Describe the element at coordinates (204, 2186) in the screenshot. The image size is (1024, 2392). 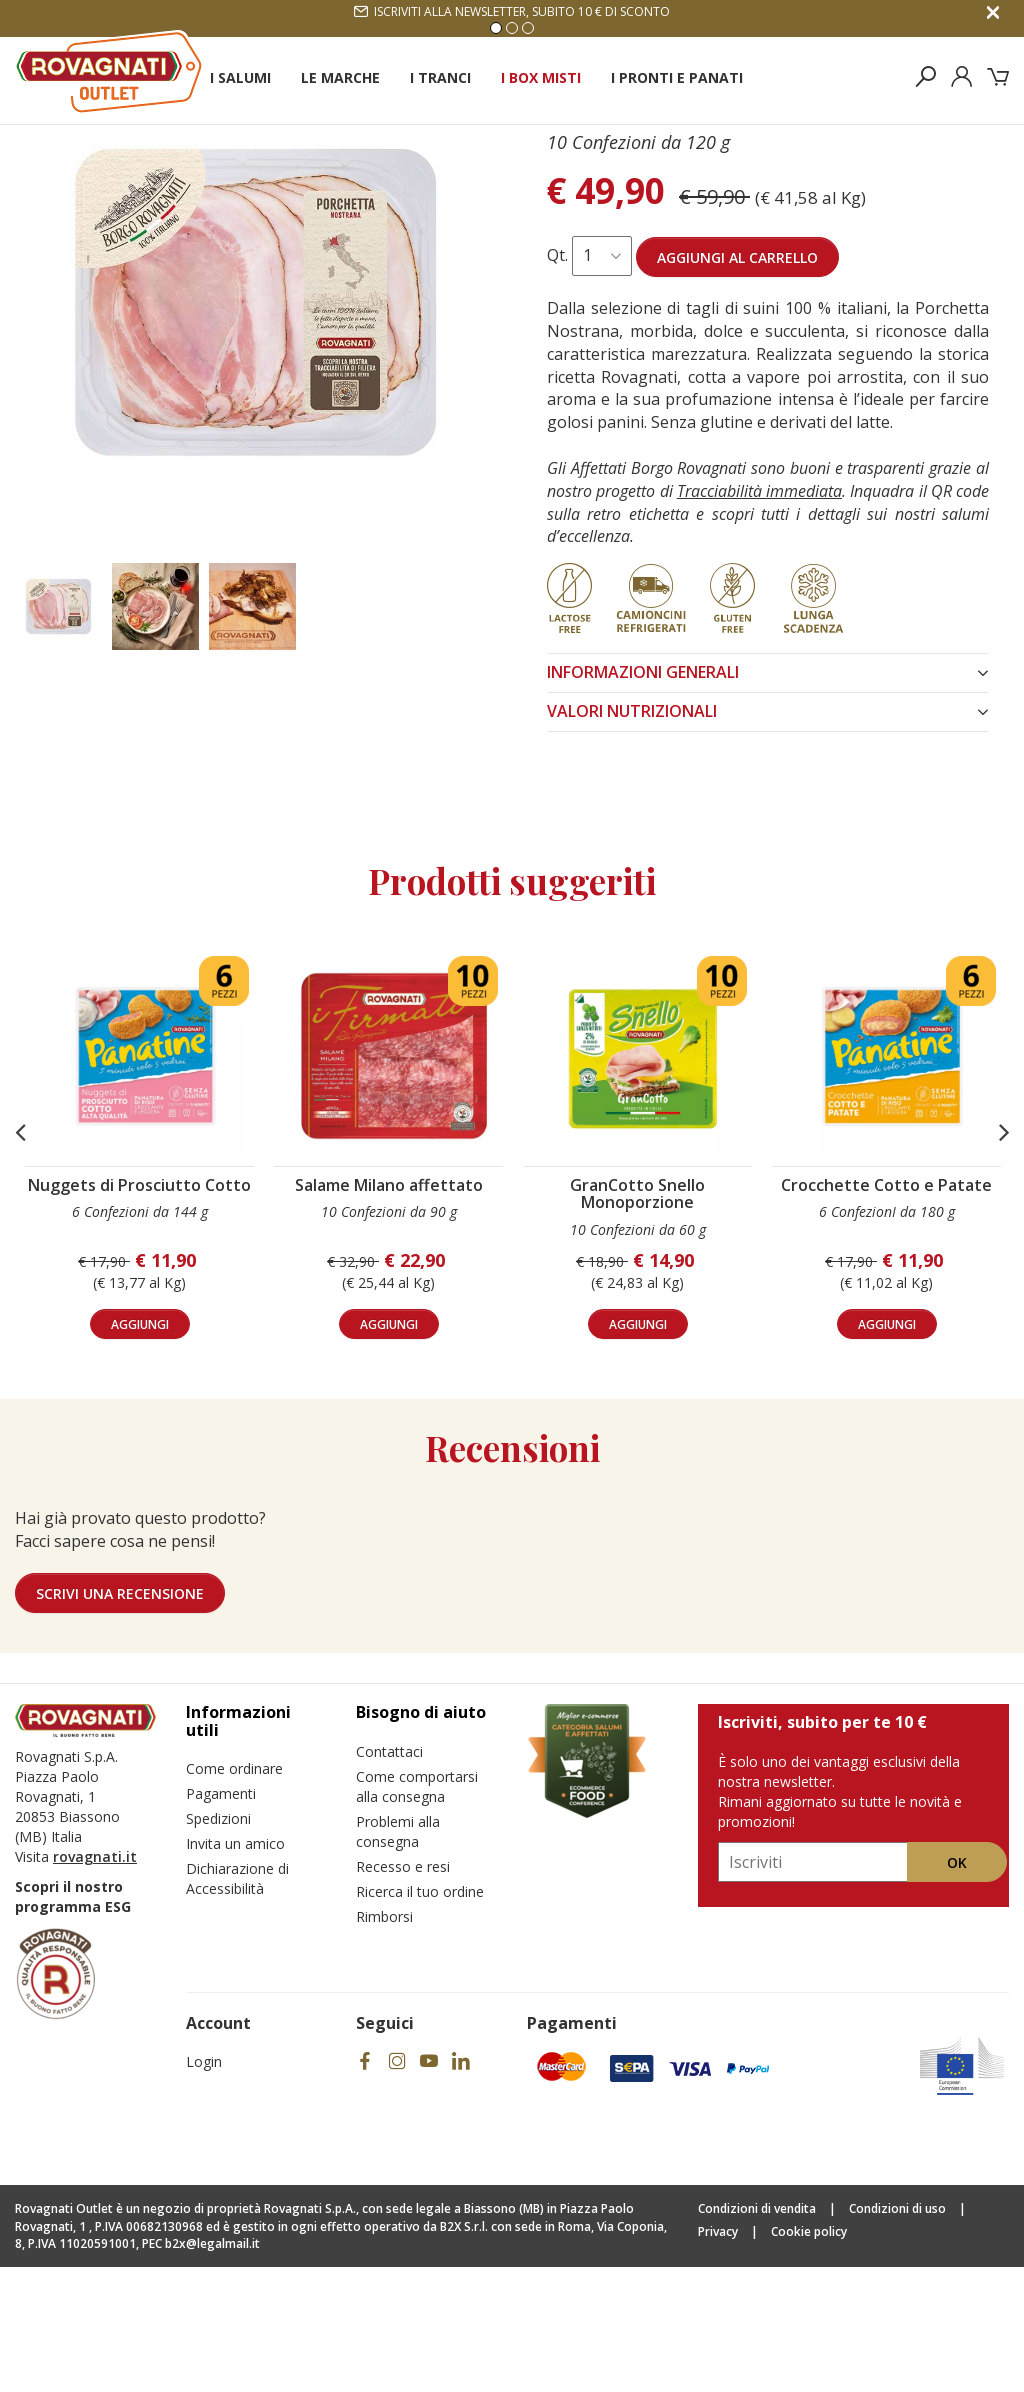
I see `Login` at that location.